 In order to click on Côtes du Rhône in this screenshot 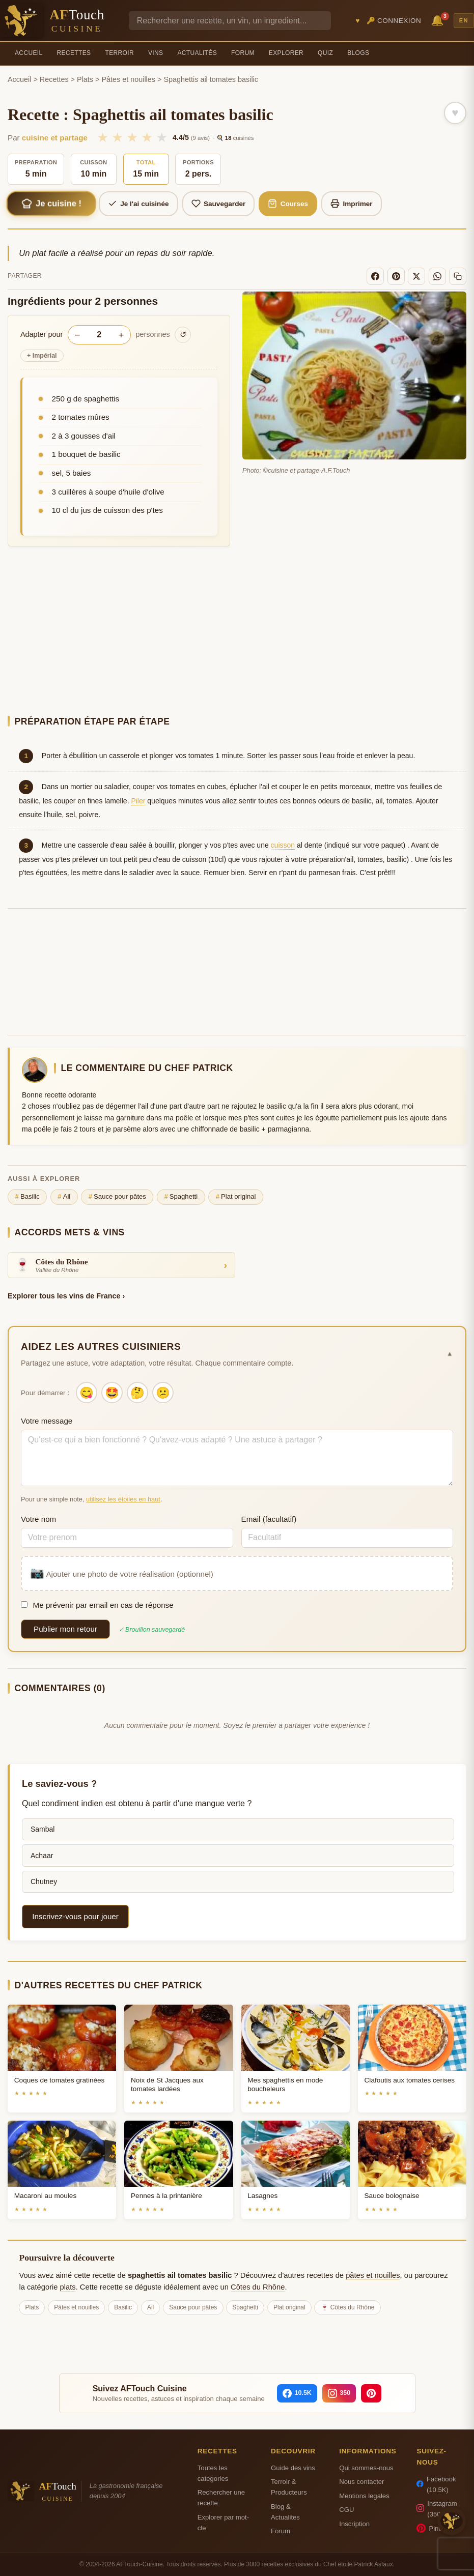, I will do `click(258, 2287)`.